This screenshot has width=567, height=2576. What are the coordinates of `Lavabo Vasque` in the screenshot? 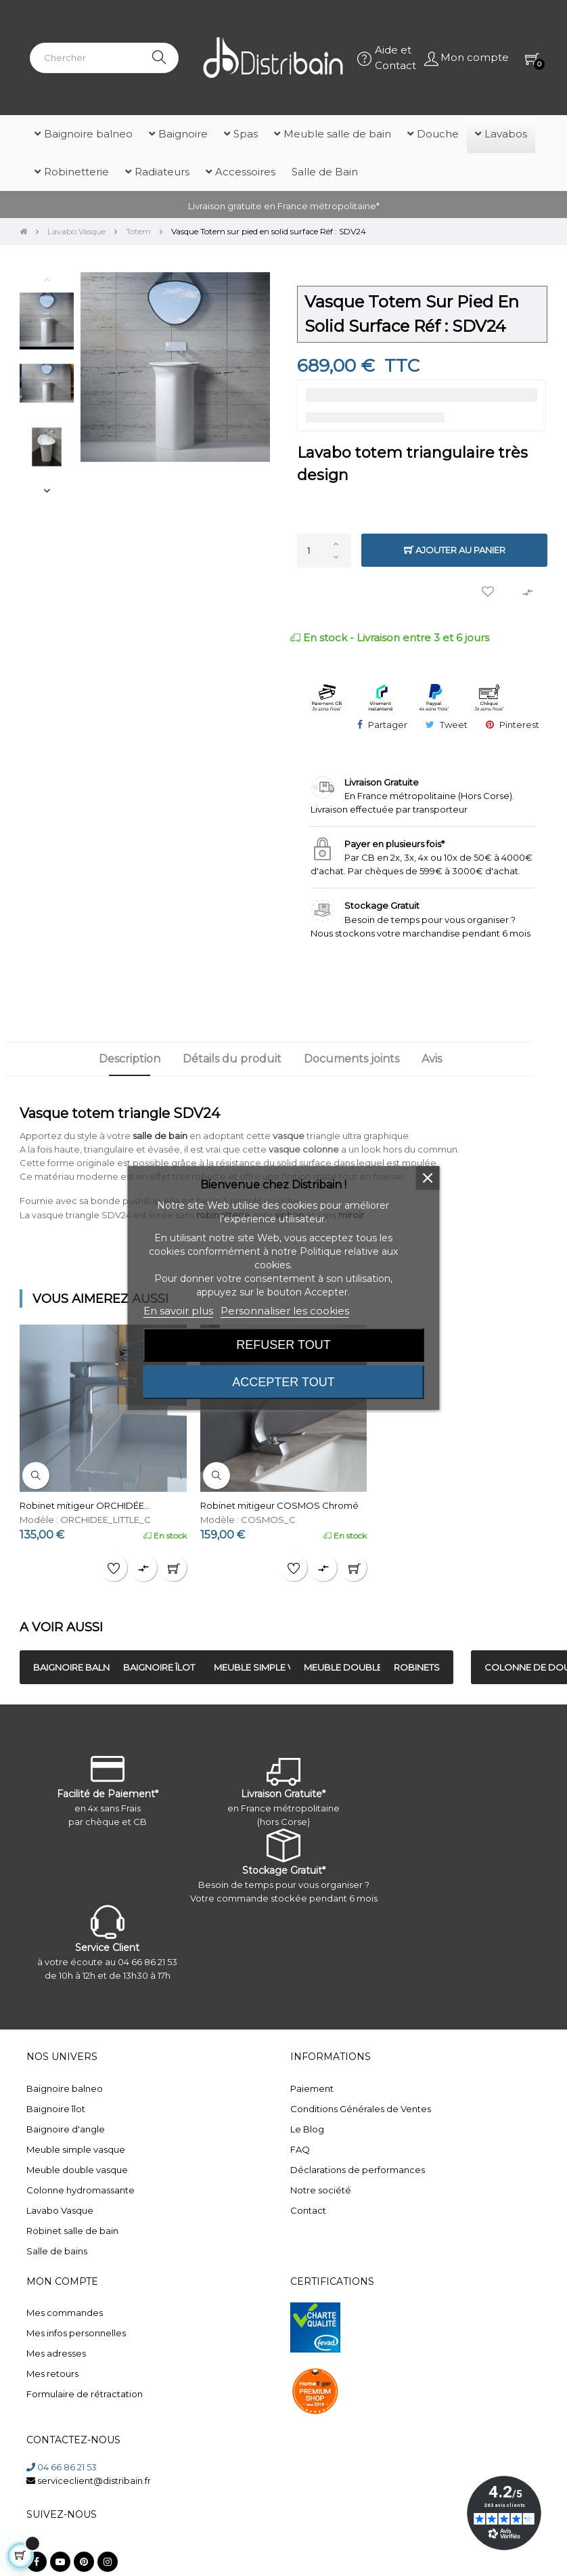 It's located at (59, 2210).